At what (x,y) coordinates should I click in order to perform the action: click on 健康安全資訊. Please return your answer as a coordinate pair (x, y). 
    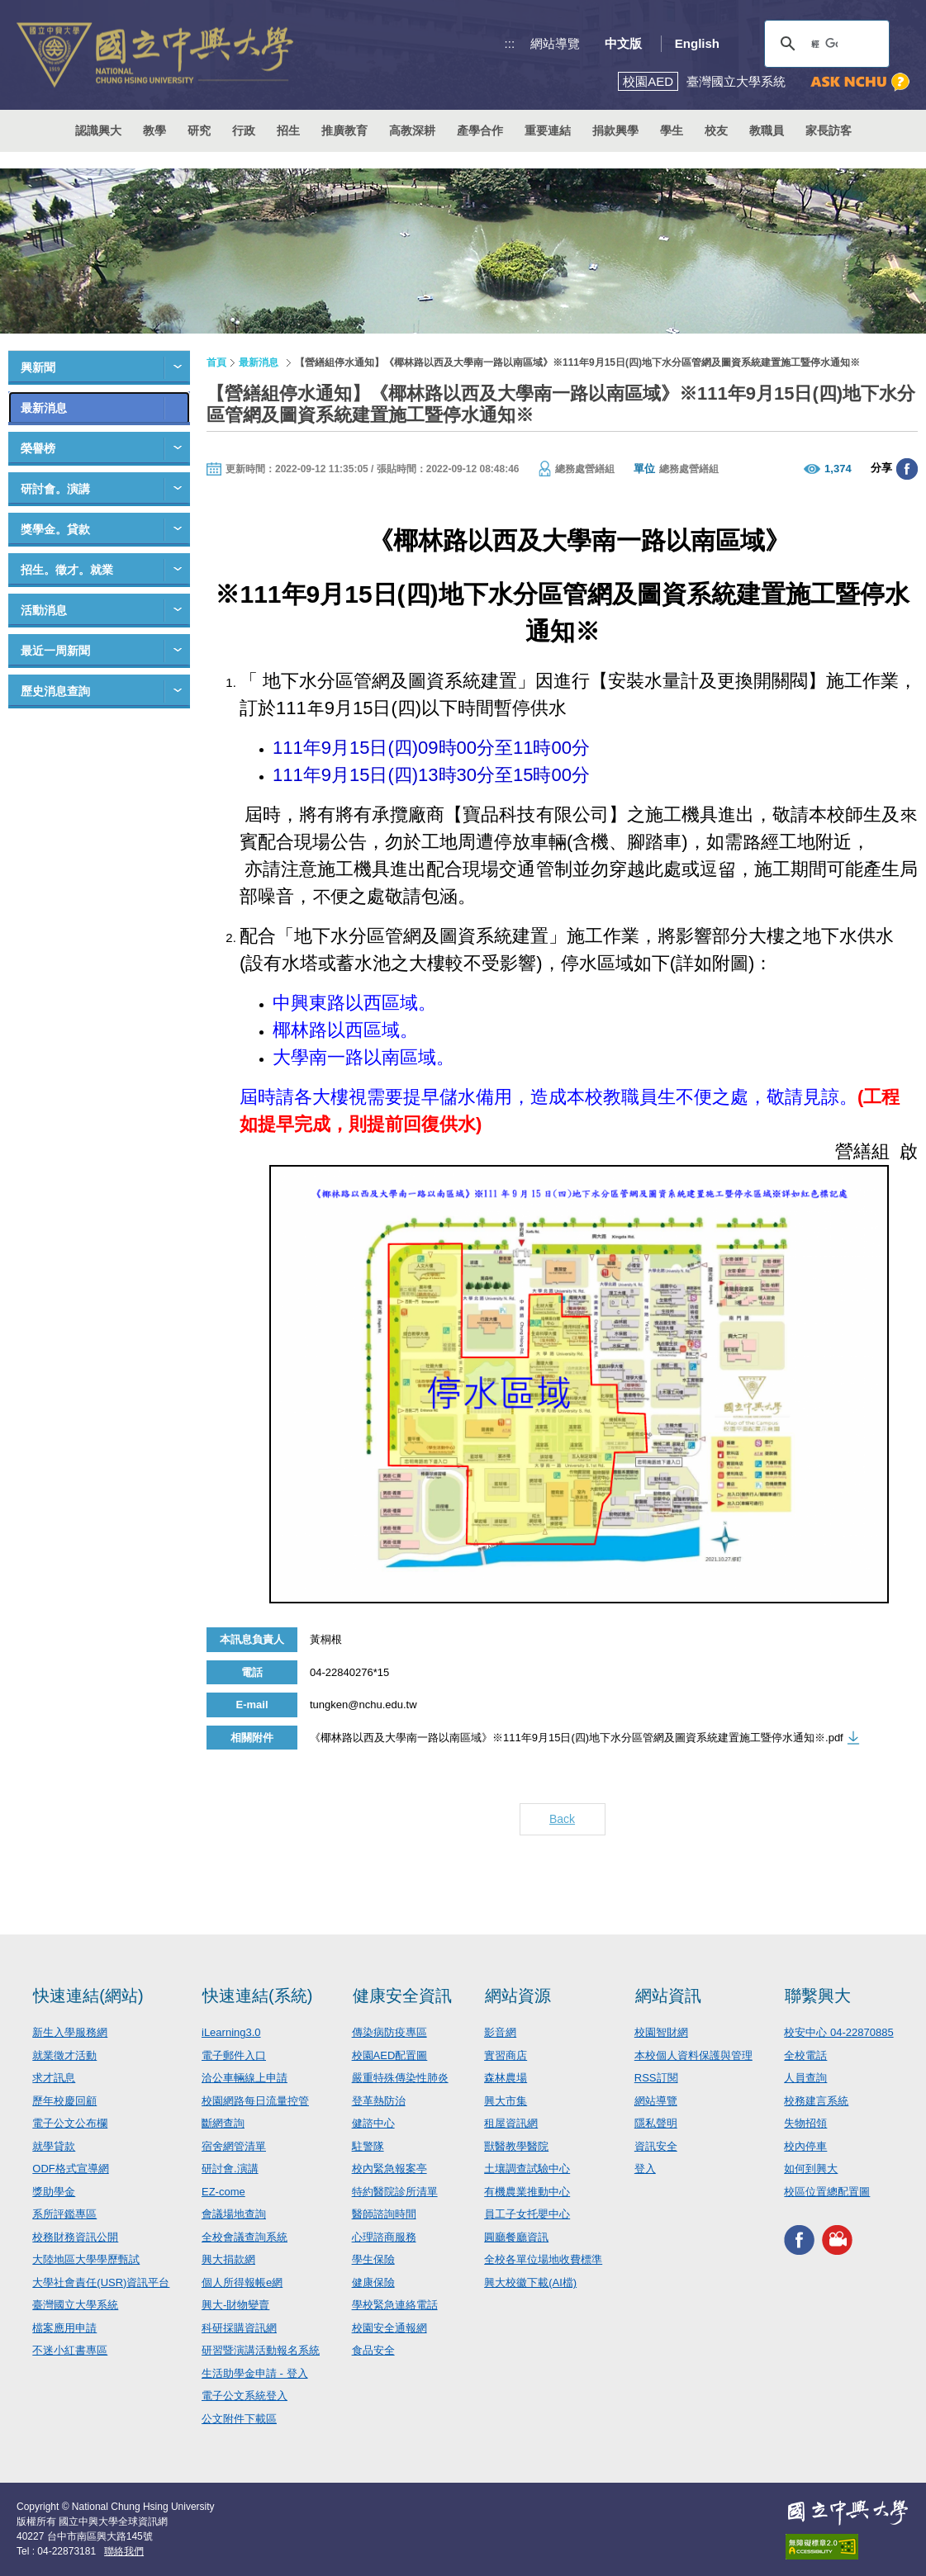
    Looking at the image, I should click on (402, 1995).